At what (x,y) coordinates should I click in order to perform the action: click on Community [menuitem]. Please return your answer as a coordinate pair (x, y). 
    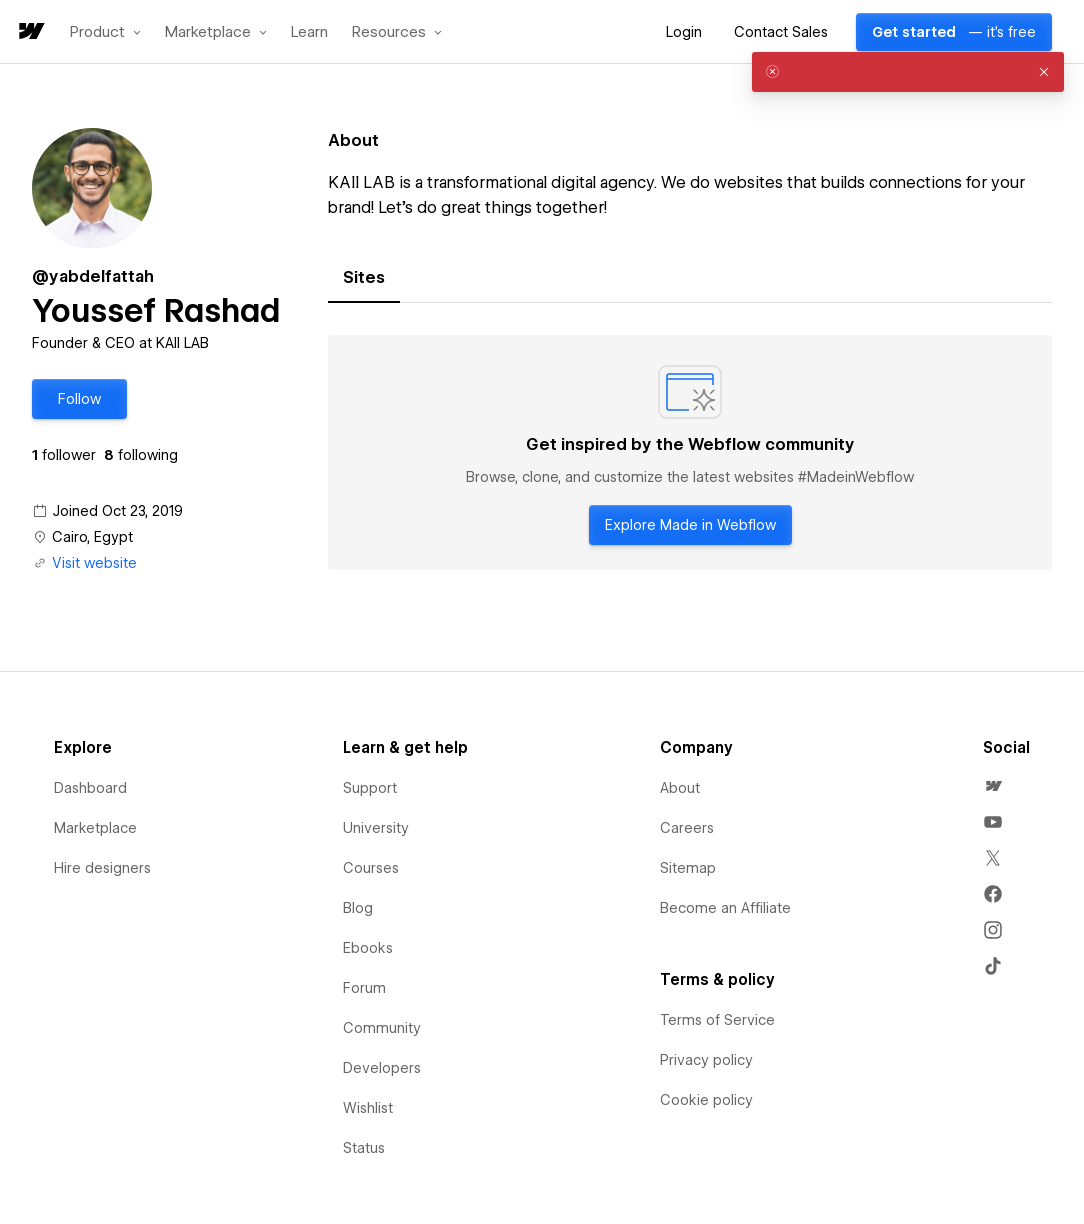
    Looking at the image, I should click on (382, 1028).